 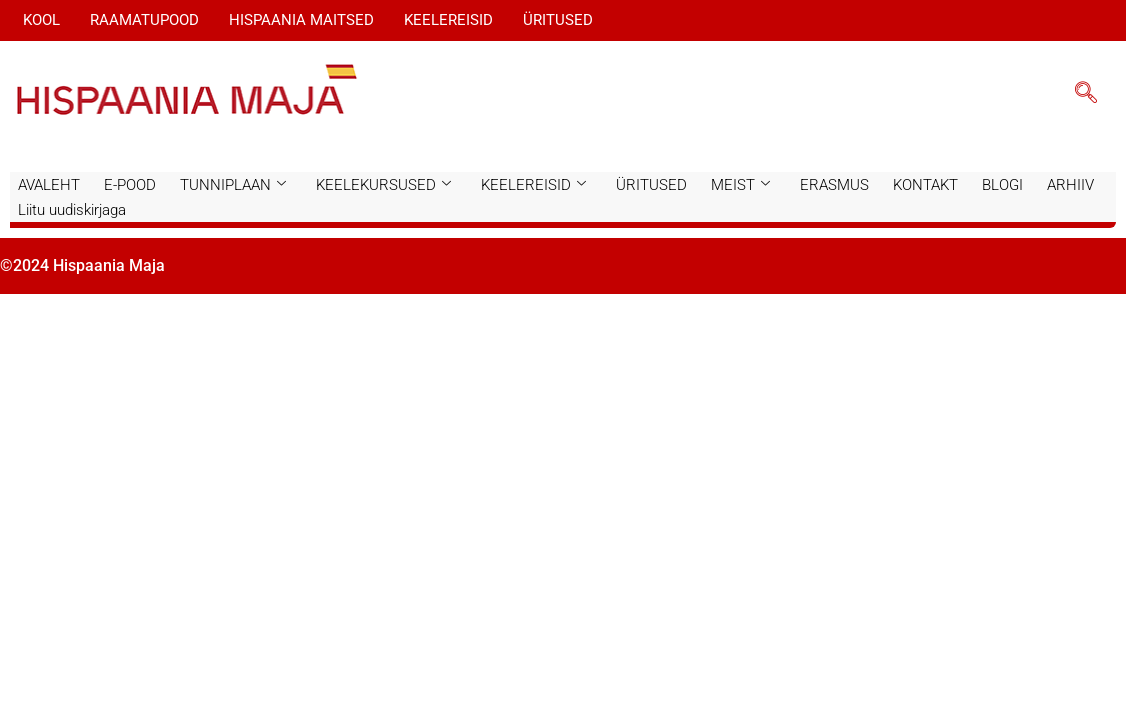 I want to click on BLOGI, so click(x=1002, y=185).